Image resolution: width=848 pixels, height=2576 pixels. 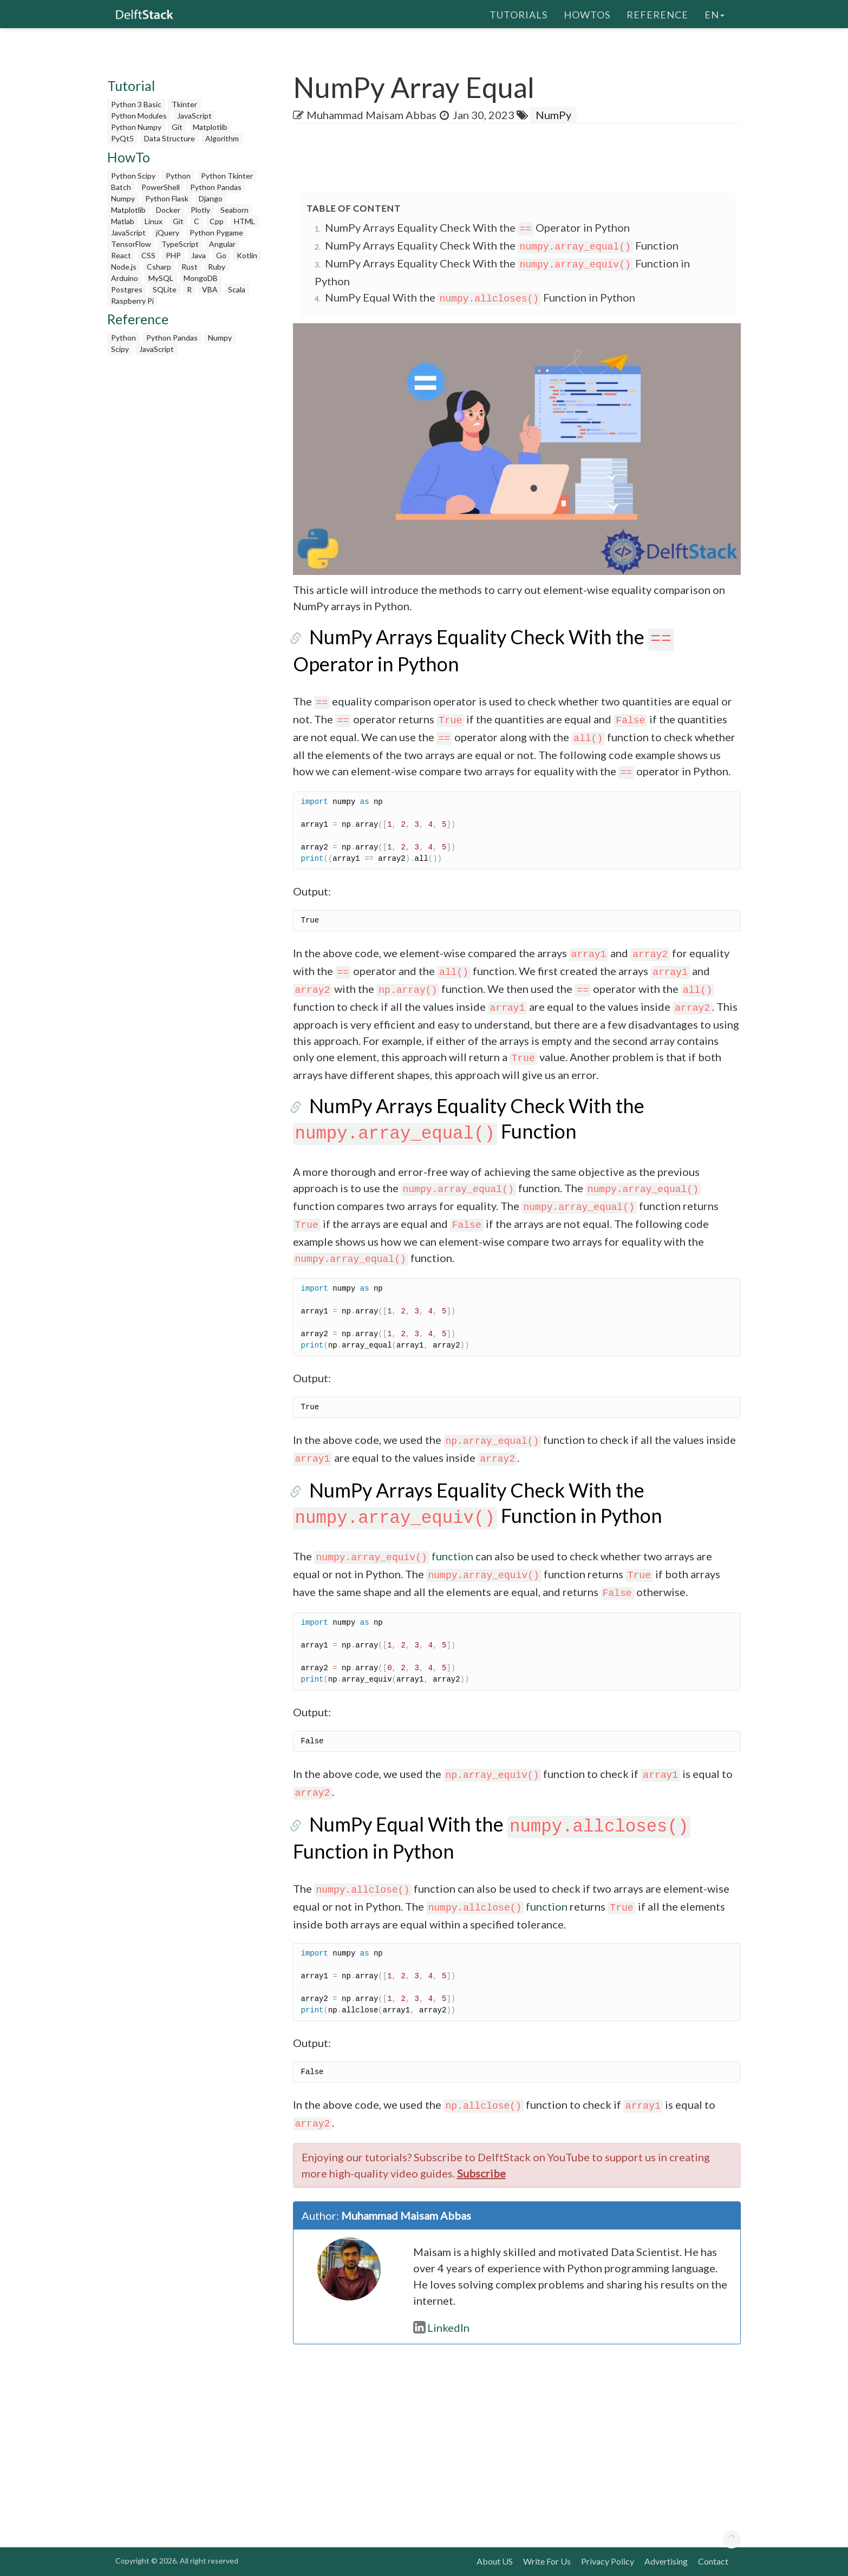 I want to click on Python Numpy, so click(x=136, y=127).